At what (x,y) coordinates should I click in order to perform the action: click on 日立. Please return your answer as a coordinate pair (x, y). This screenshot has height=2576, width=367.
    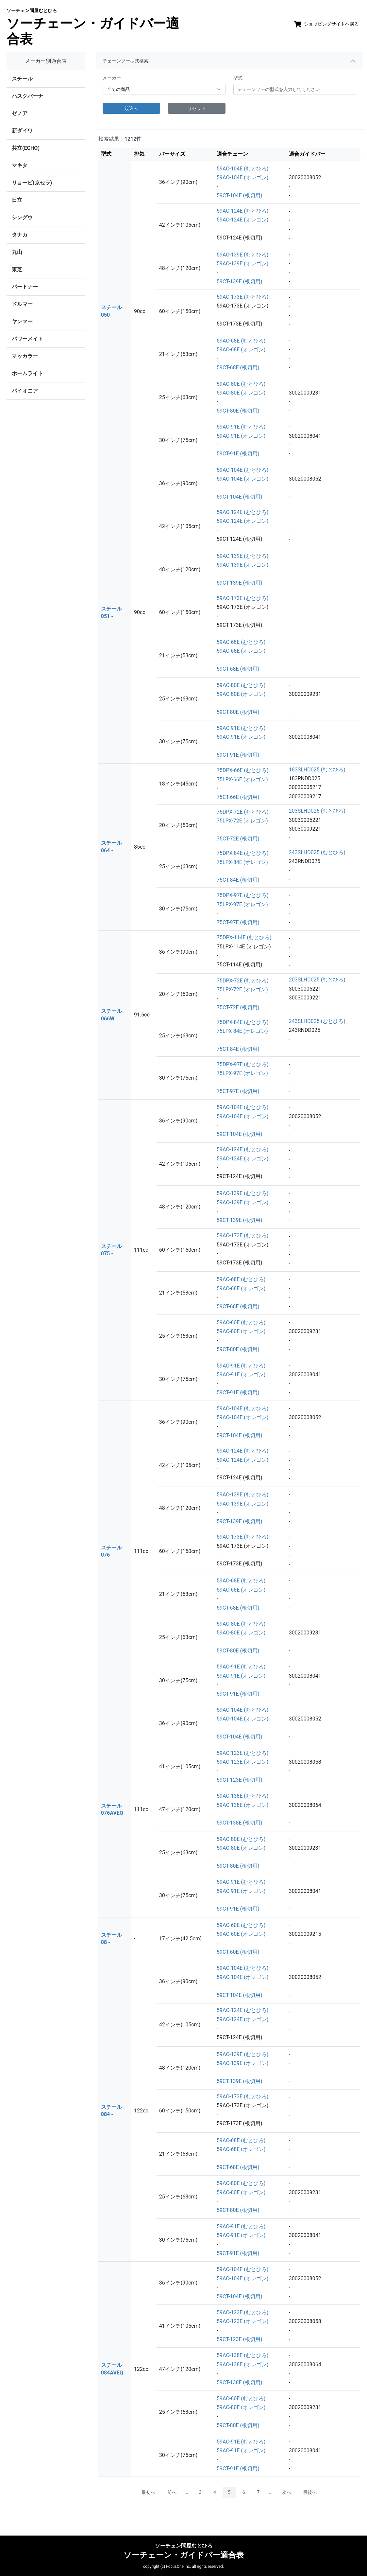
    Looking at the image, I should click on (17, 200).